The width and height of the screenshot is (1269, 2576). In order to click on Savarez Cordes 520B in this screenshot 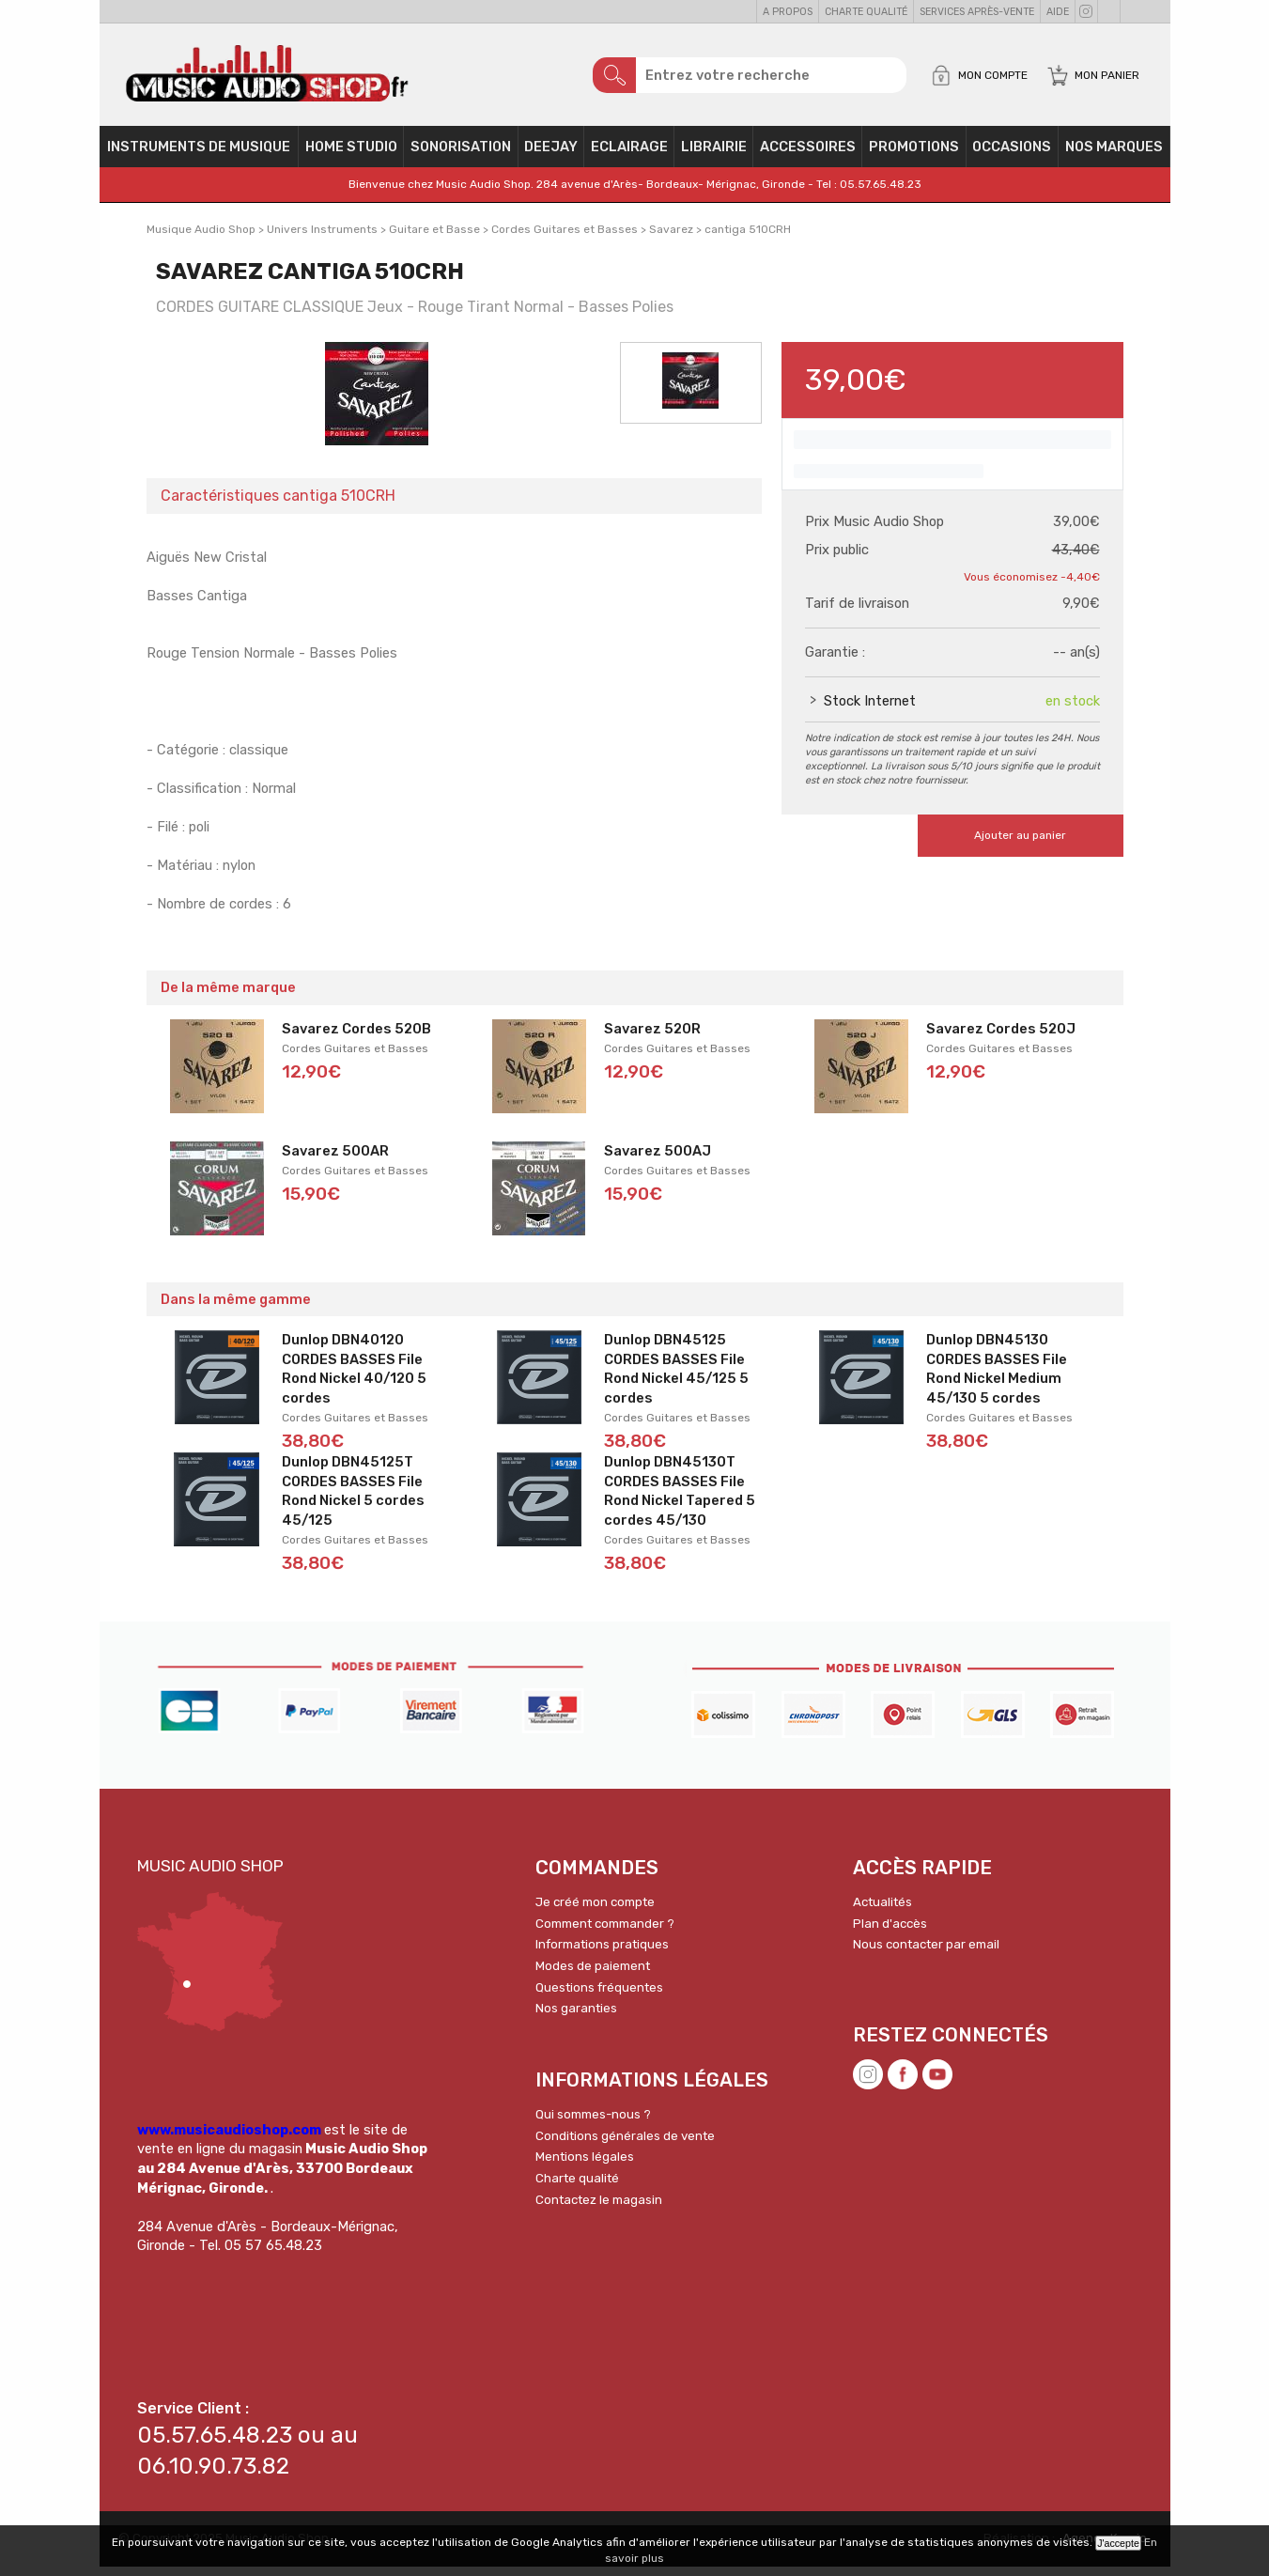, I will do `click(356, 1038)`.